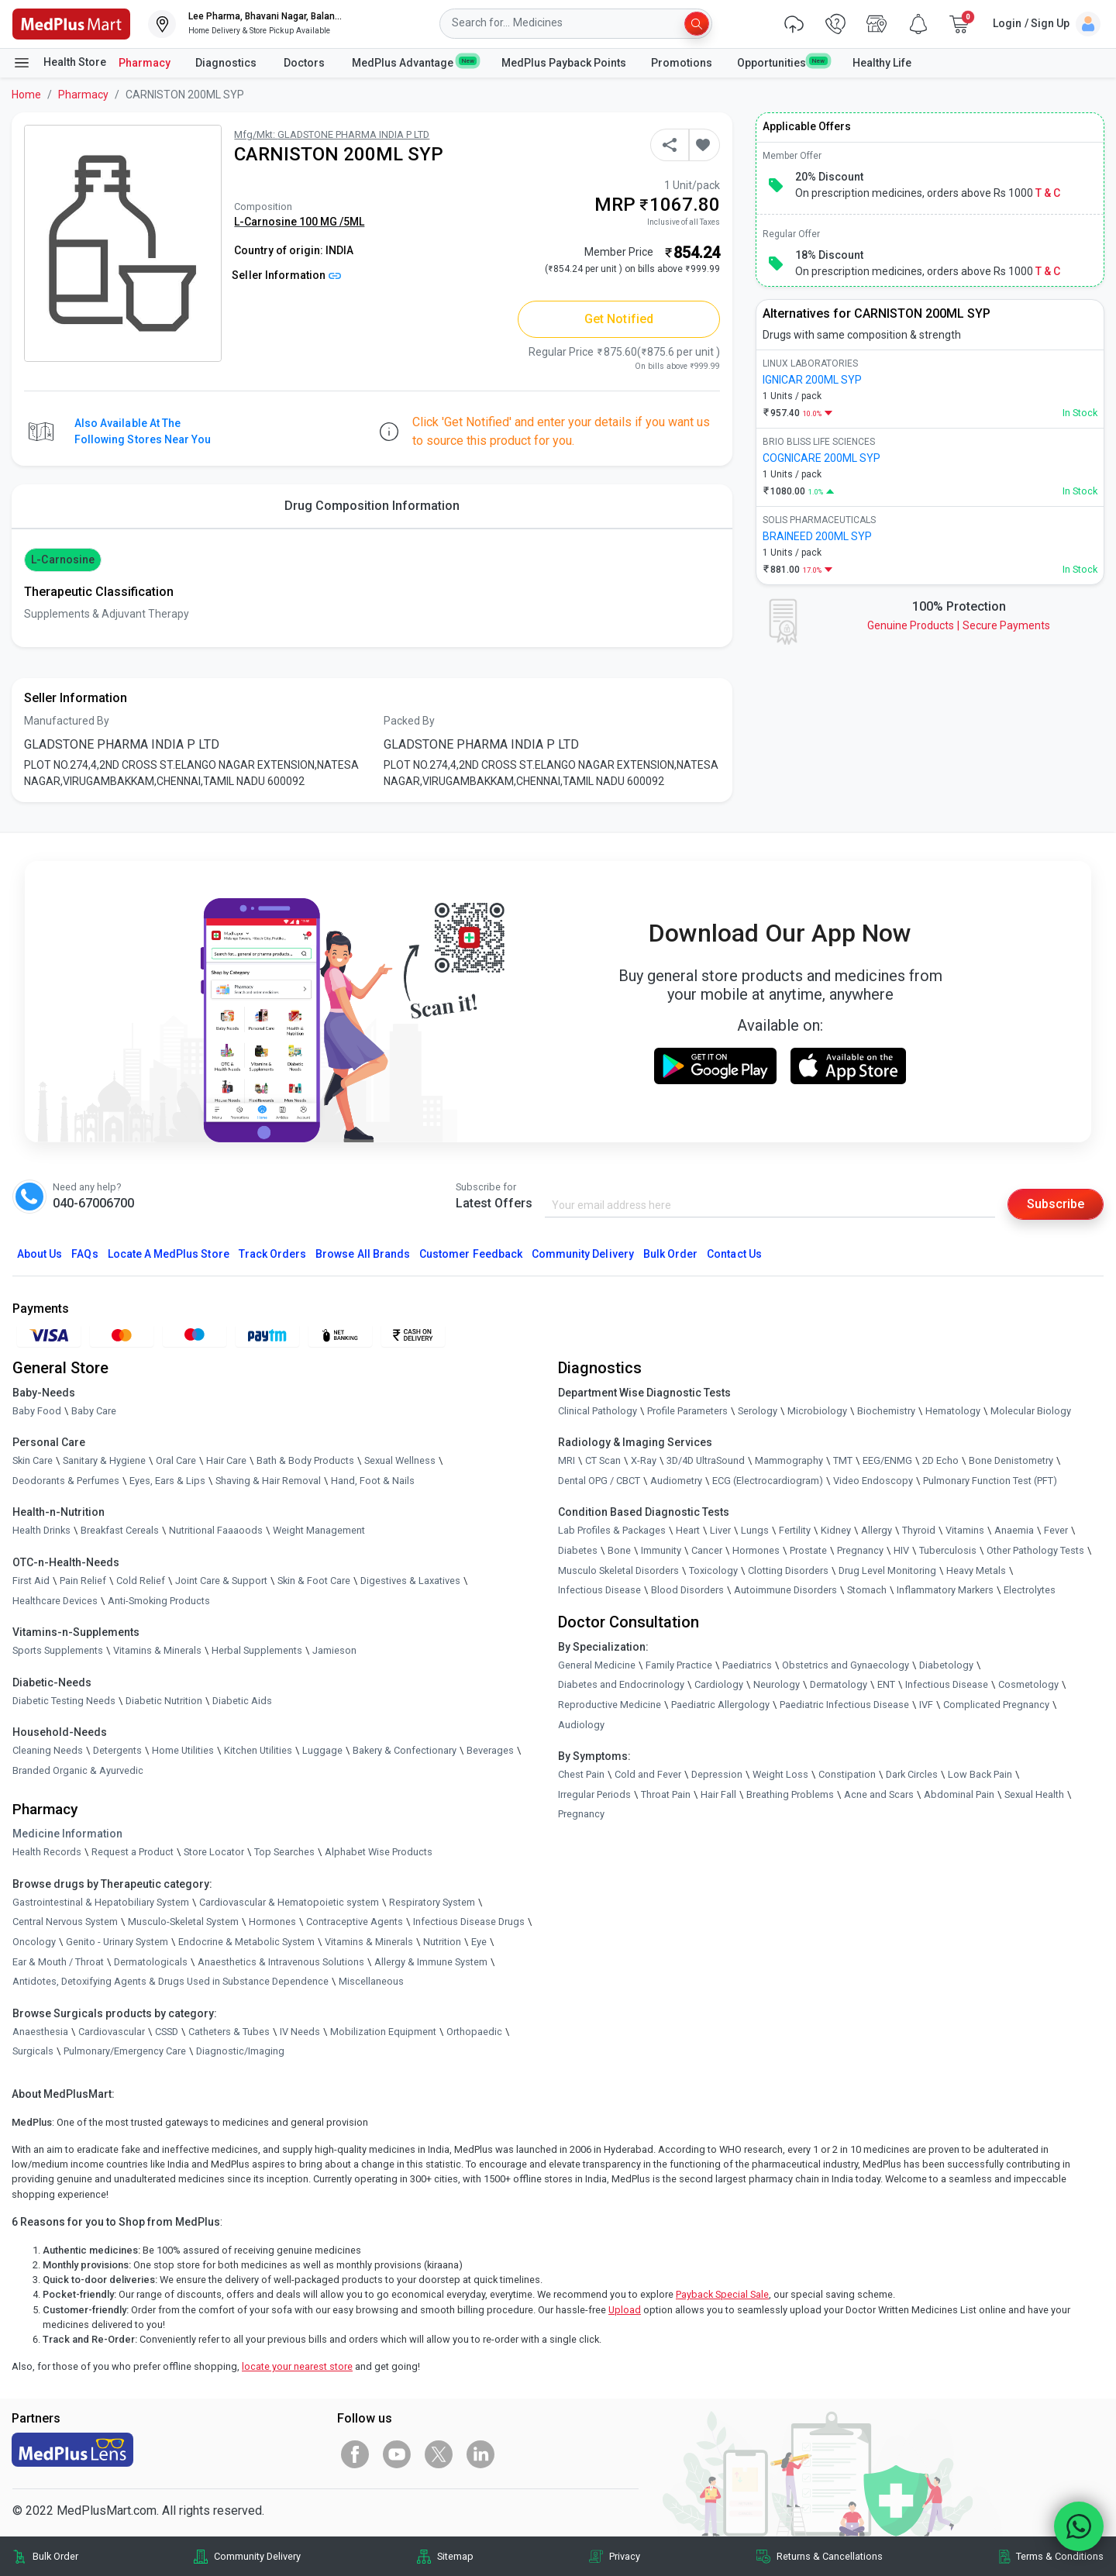 The height and width of the screenshot is (2576, 1116). What do you see at coordinates (430, 1962) in the screenshot?
I see `Allergy & Immune System` at bounding box center [430, 1962].